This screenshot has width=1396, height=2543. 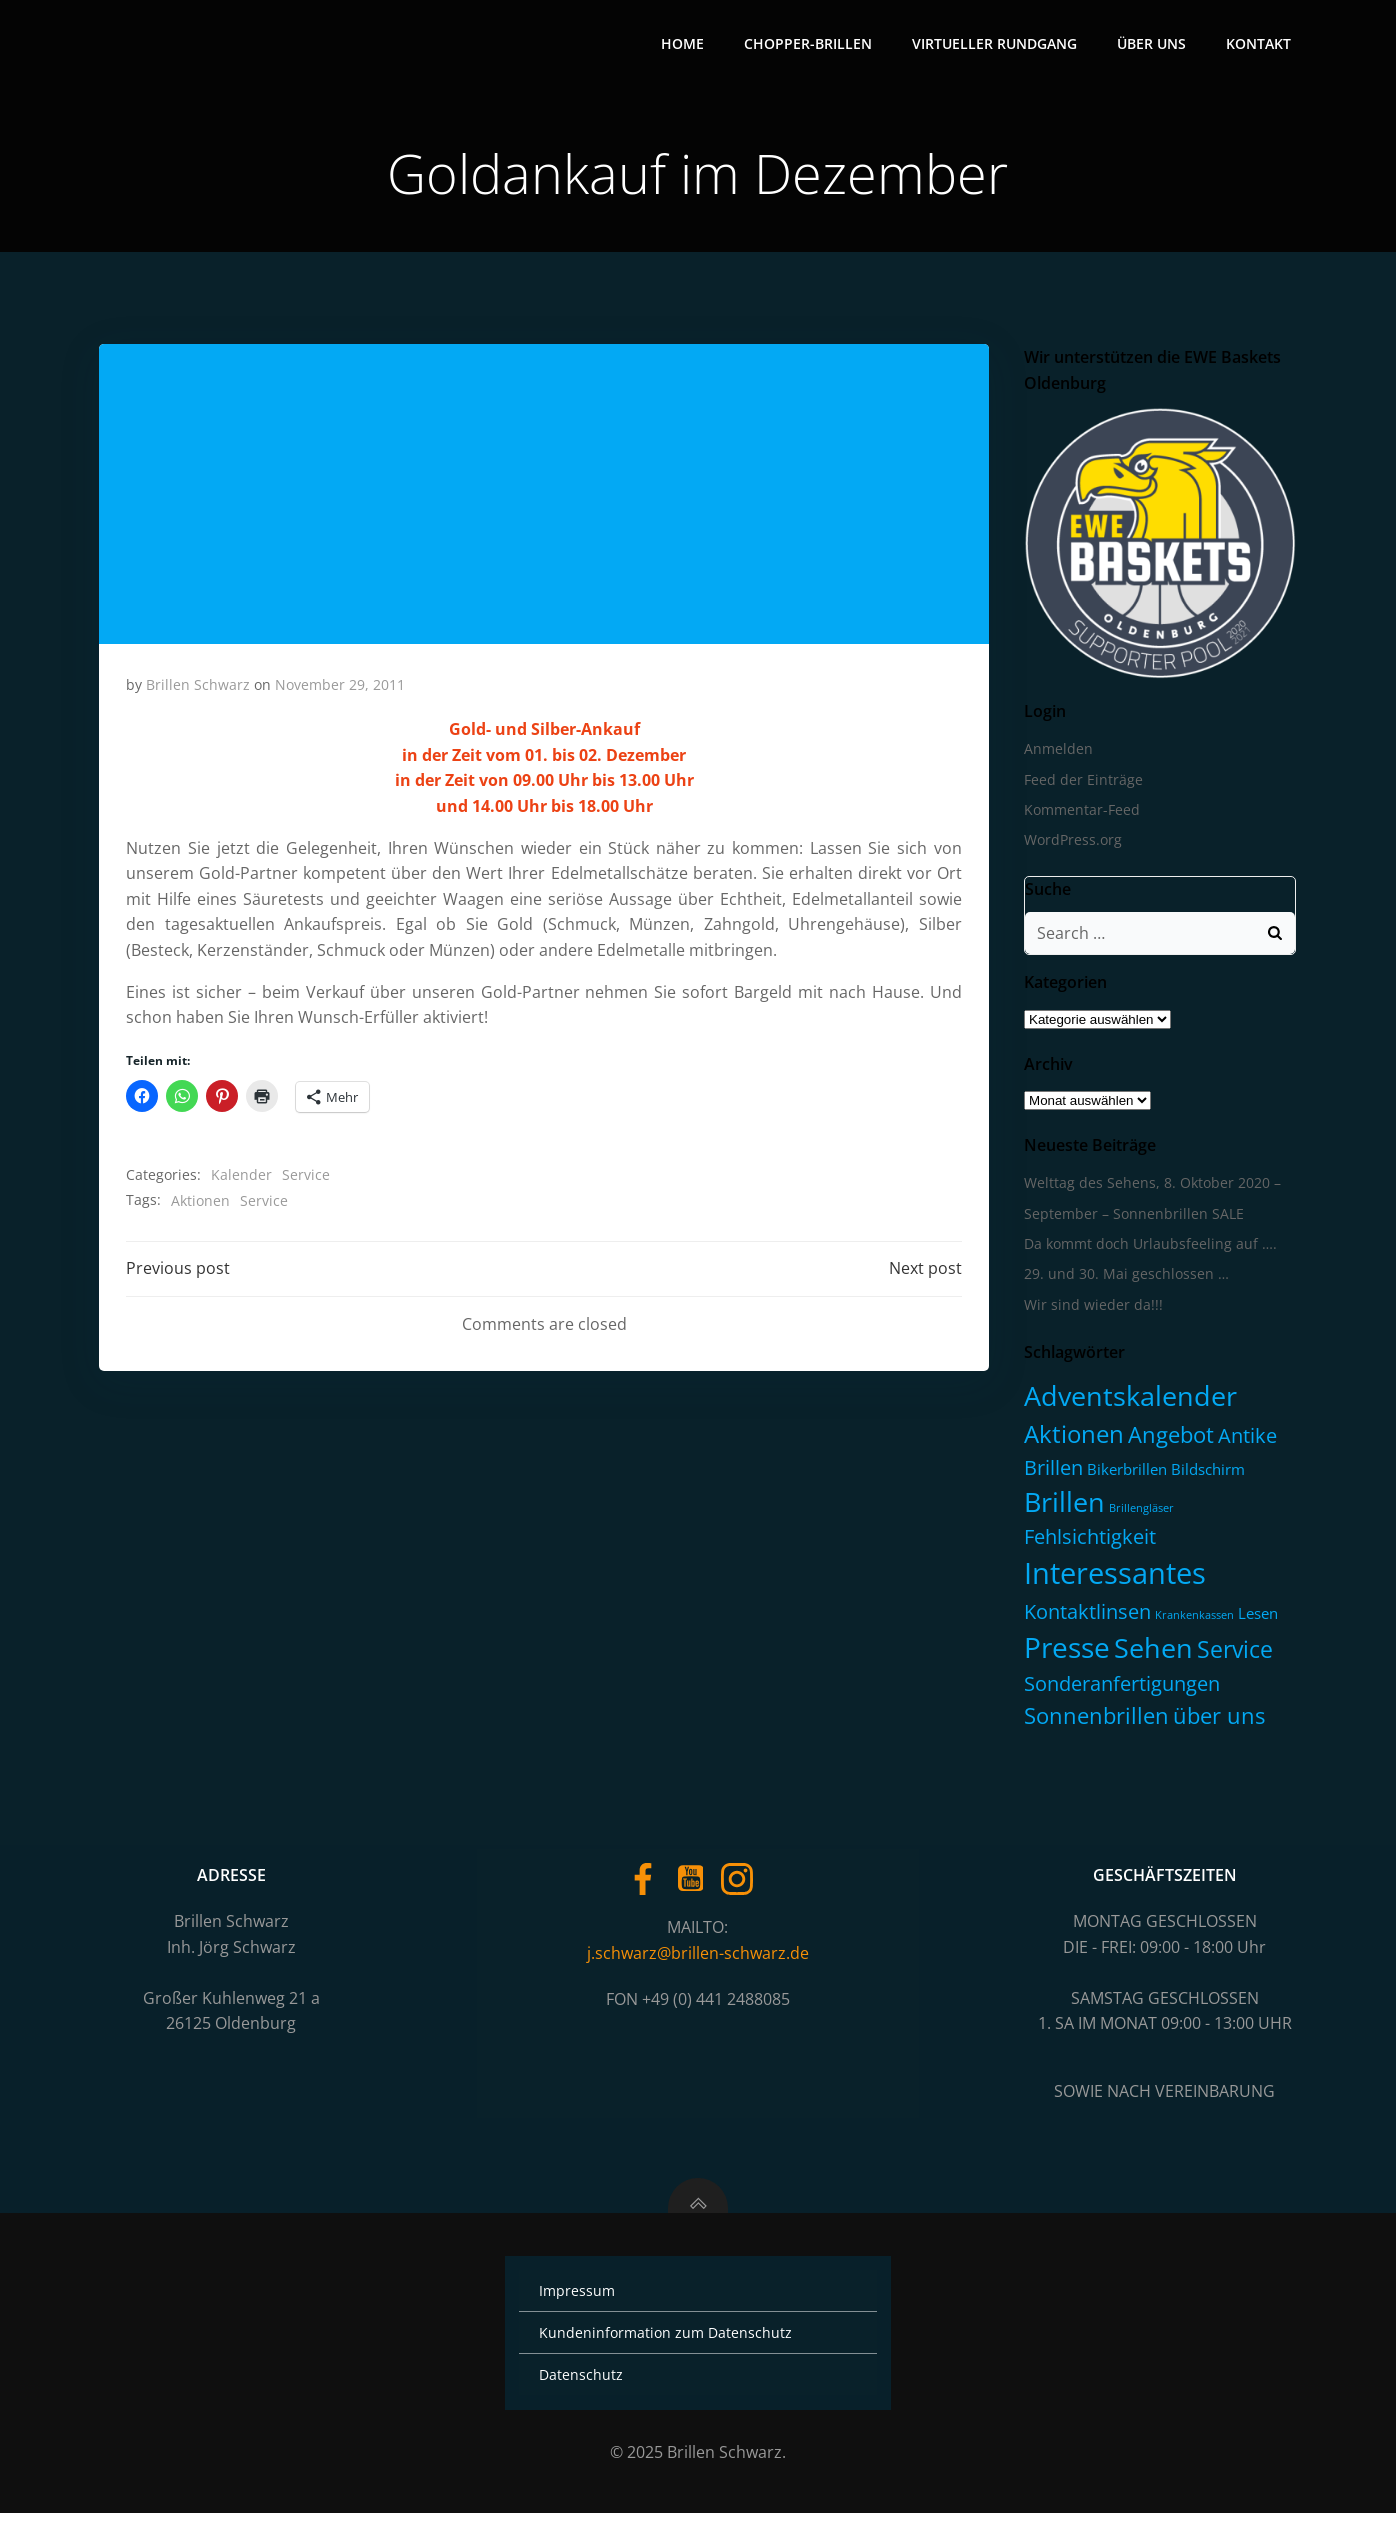 I want to click on Brillen Schwarz, so click(x=199, y=689).